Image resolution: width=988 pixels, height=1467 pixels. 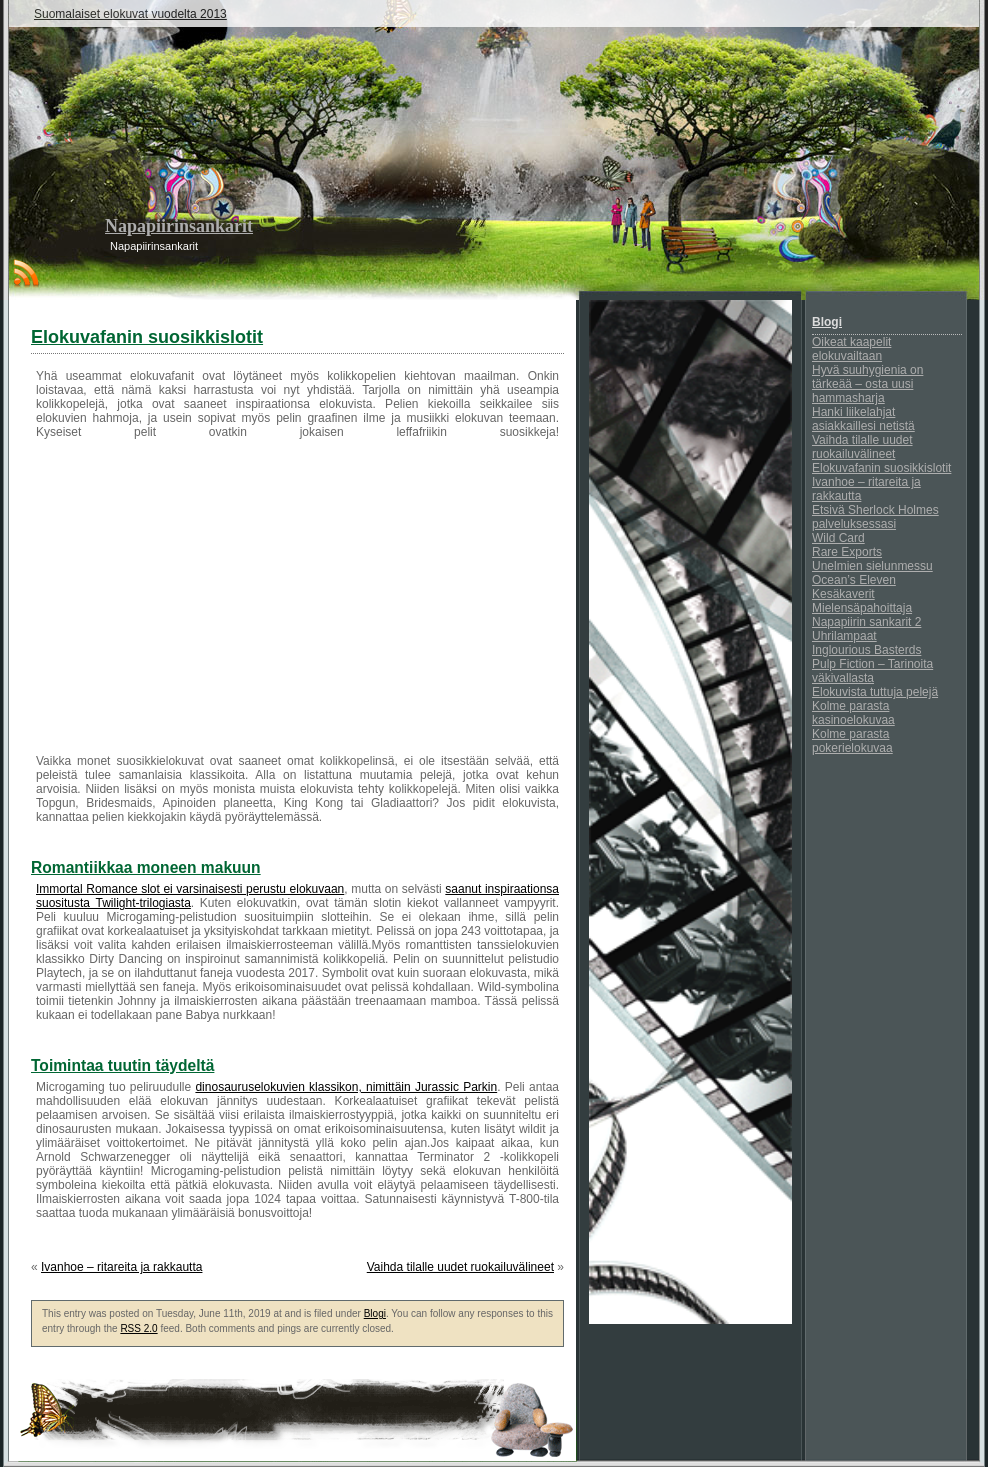 What do you see at coordinates (866, 650) in the screenshot?
I see `Inglourious Basterds` at bounding box center [866, 650].